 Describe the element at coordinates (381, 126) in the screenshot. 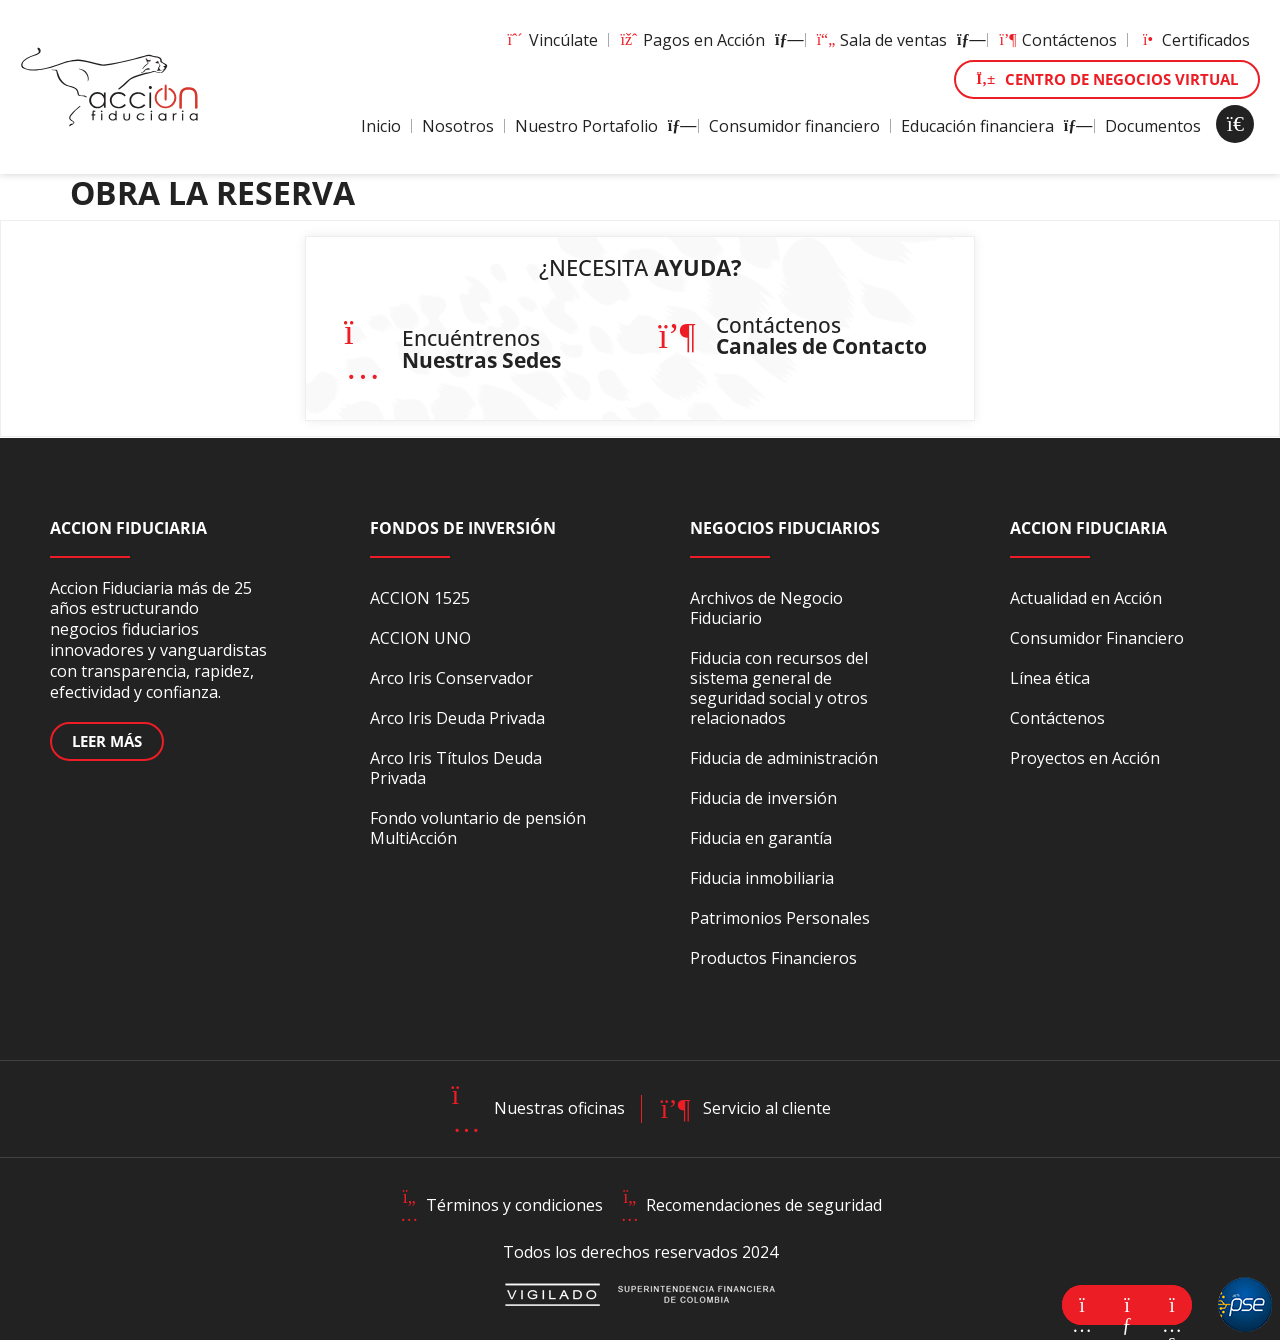

I see `Inicio` at that location.